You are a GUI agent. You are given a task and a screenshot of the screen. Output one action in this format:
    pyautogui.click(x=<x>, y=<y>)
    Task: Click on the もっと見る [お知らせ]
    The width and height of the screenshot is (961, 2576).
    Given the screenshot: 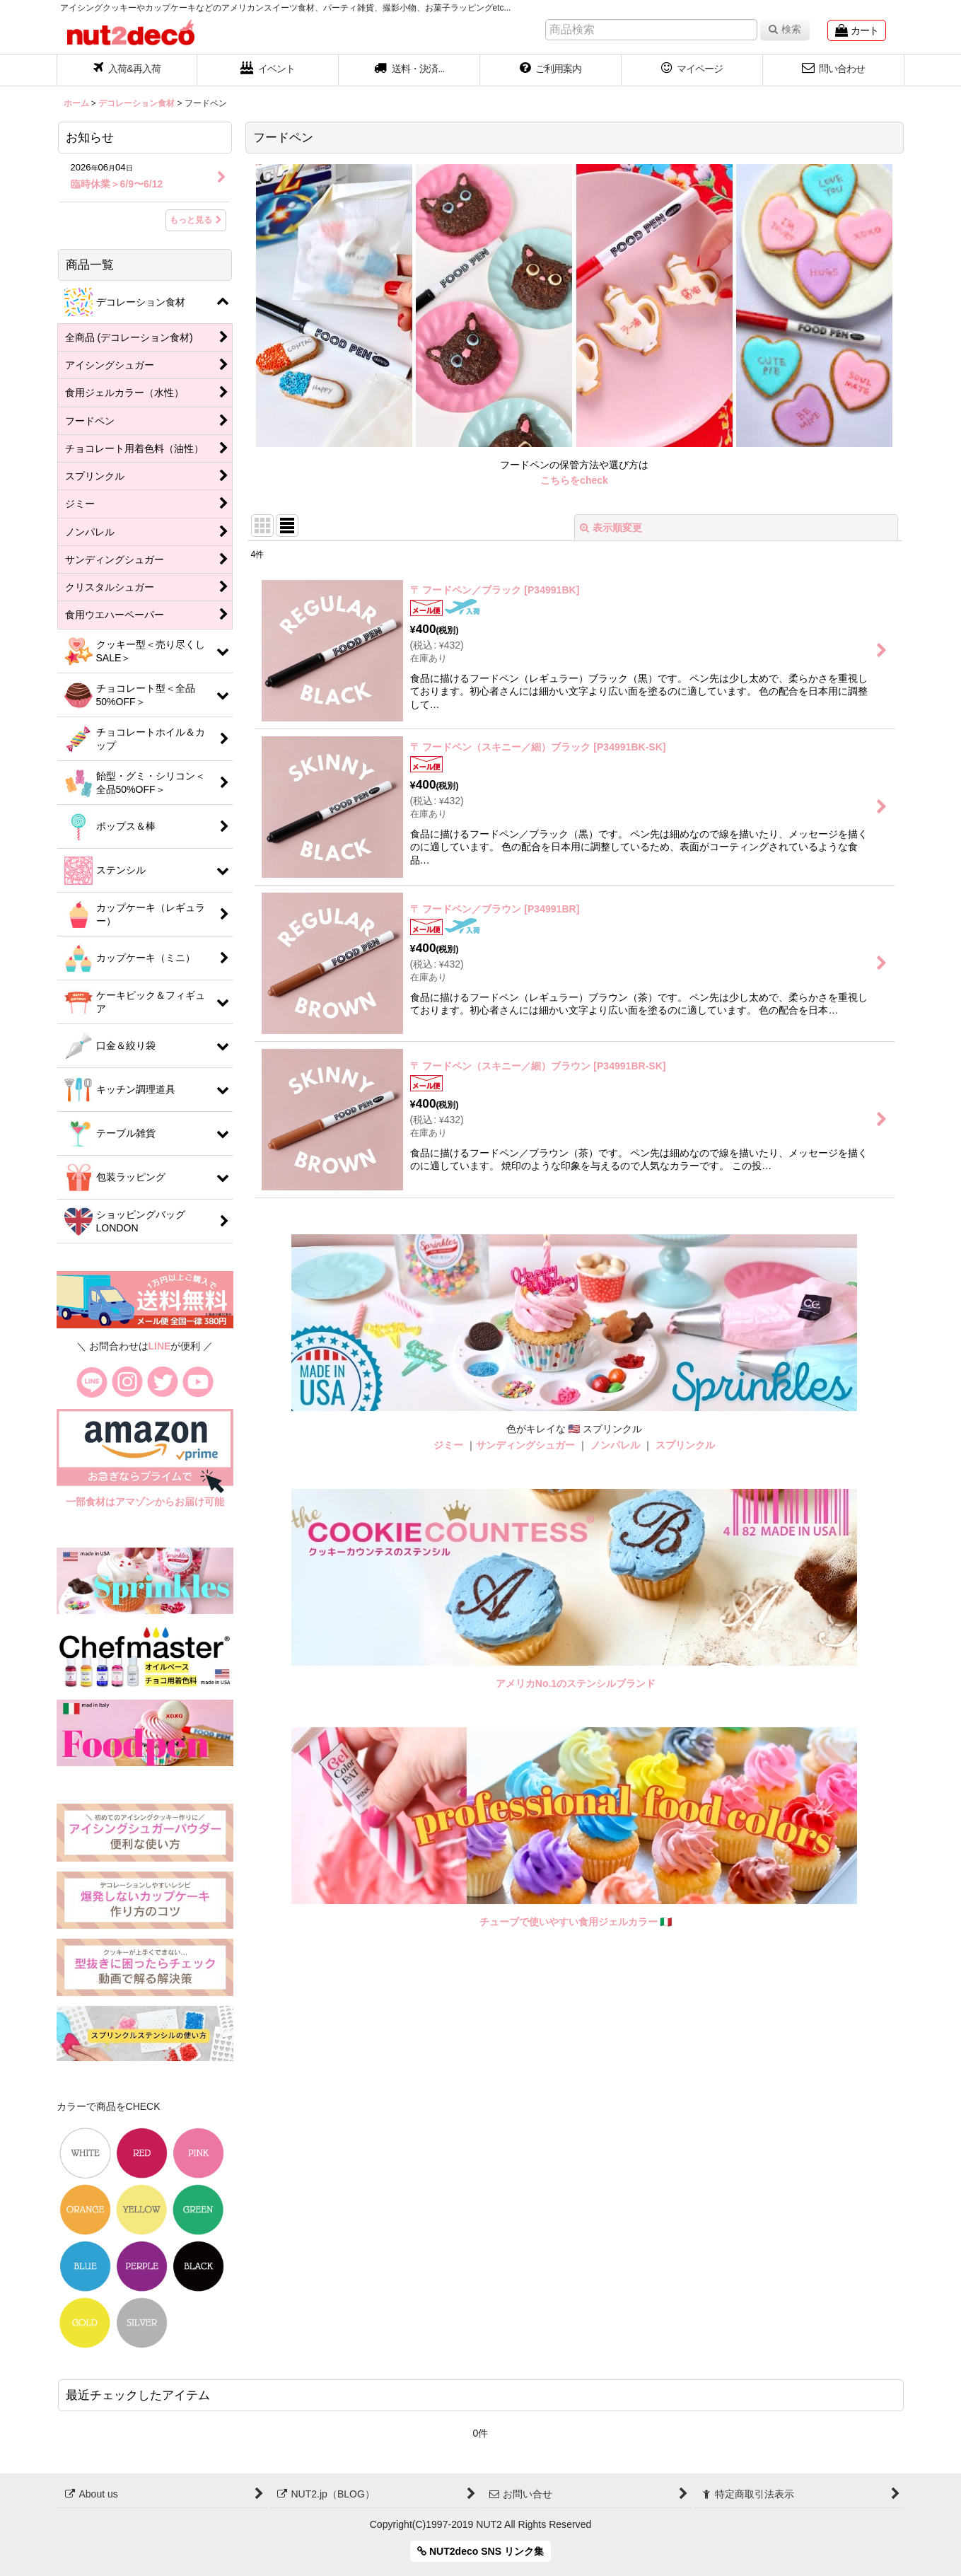 What is the action you would take?
    pyautogui.click(x=196, y=220)
    